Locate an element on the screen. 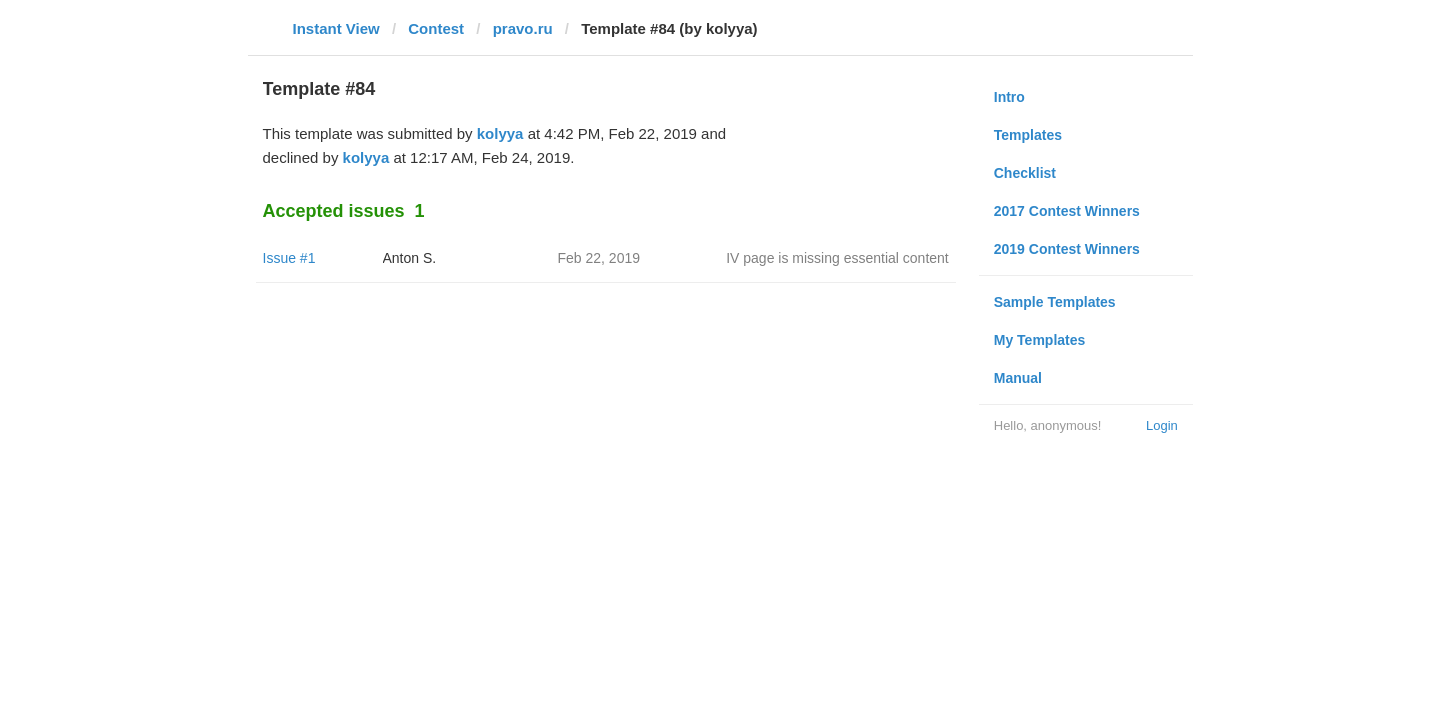 The height and width of the screenshot is (720, 1440). Login is located at coordinates (1162, 425).